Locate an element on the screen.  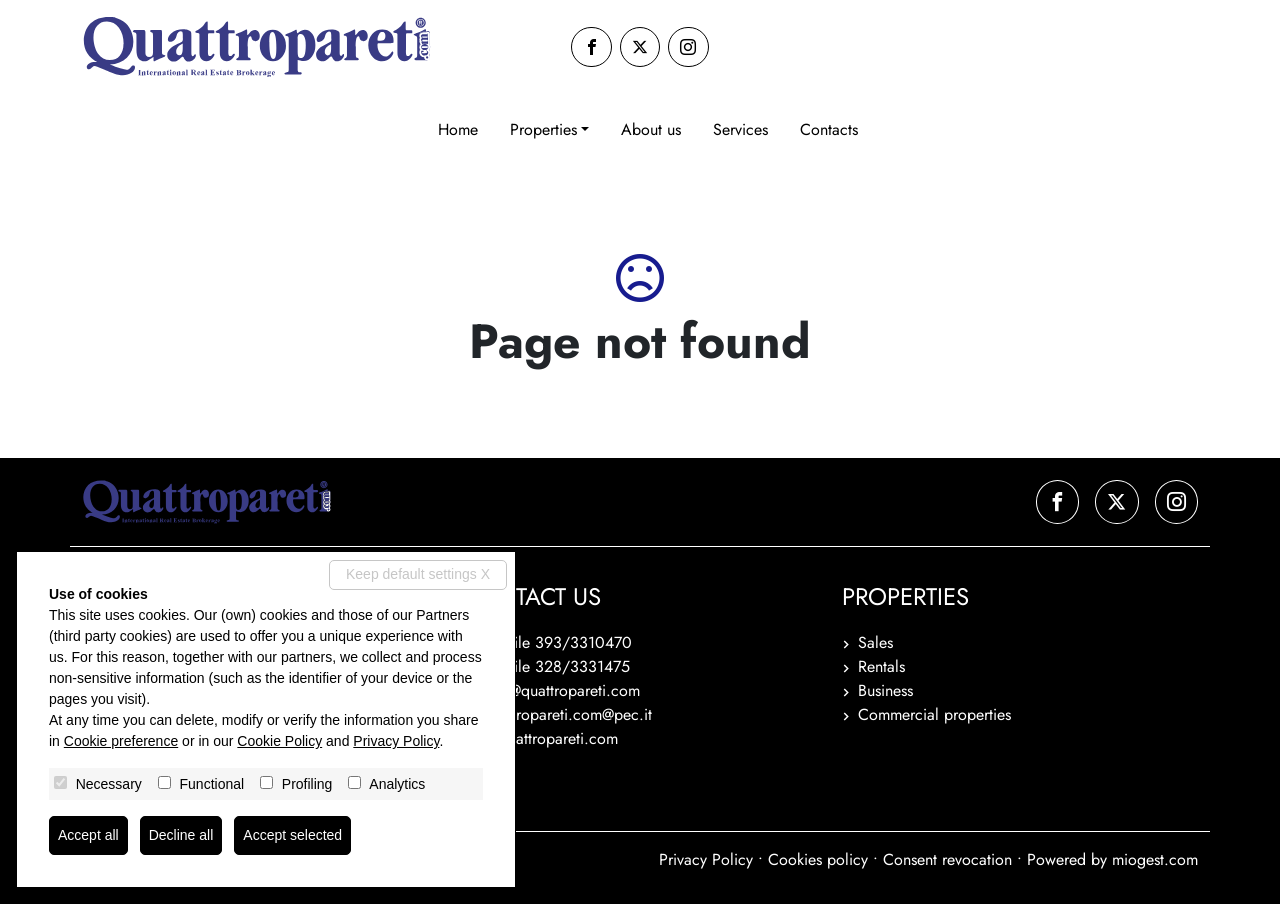
Consent revocation is located at coordinates (947, 859).